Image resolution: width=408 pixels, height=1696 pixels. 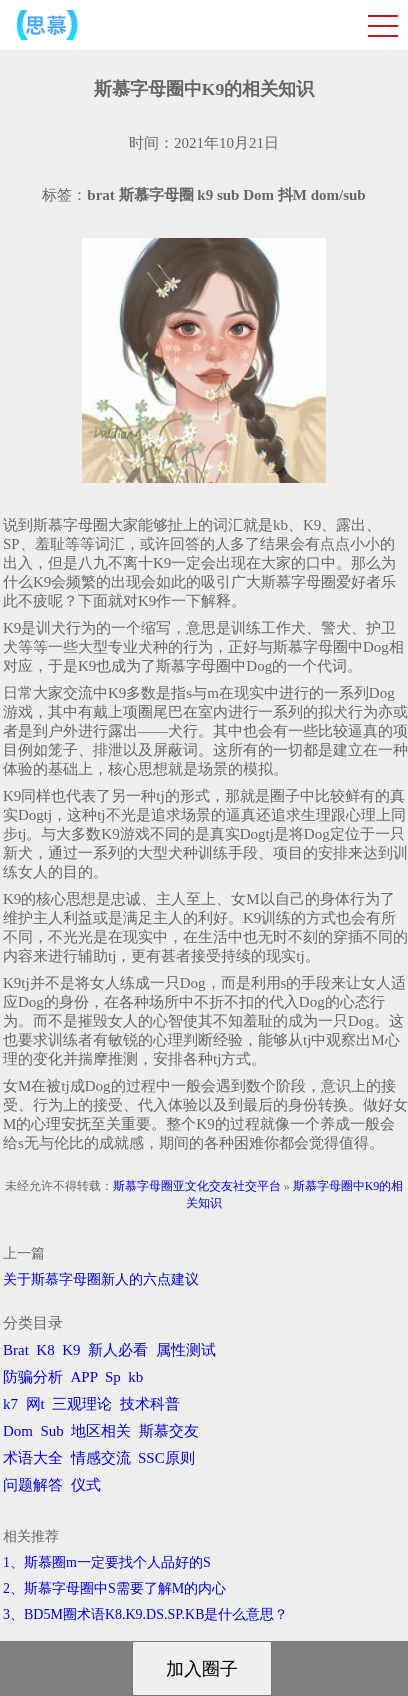 What do you see at coordinates (101, 1279) in the screenshot?
I see `关于斯慕字母圈新人的六点建议` at bounding box center [101, 1279].